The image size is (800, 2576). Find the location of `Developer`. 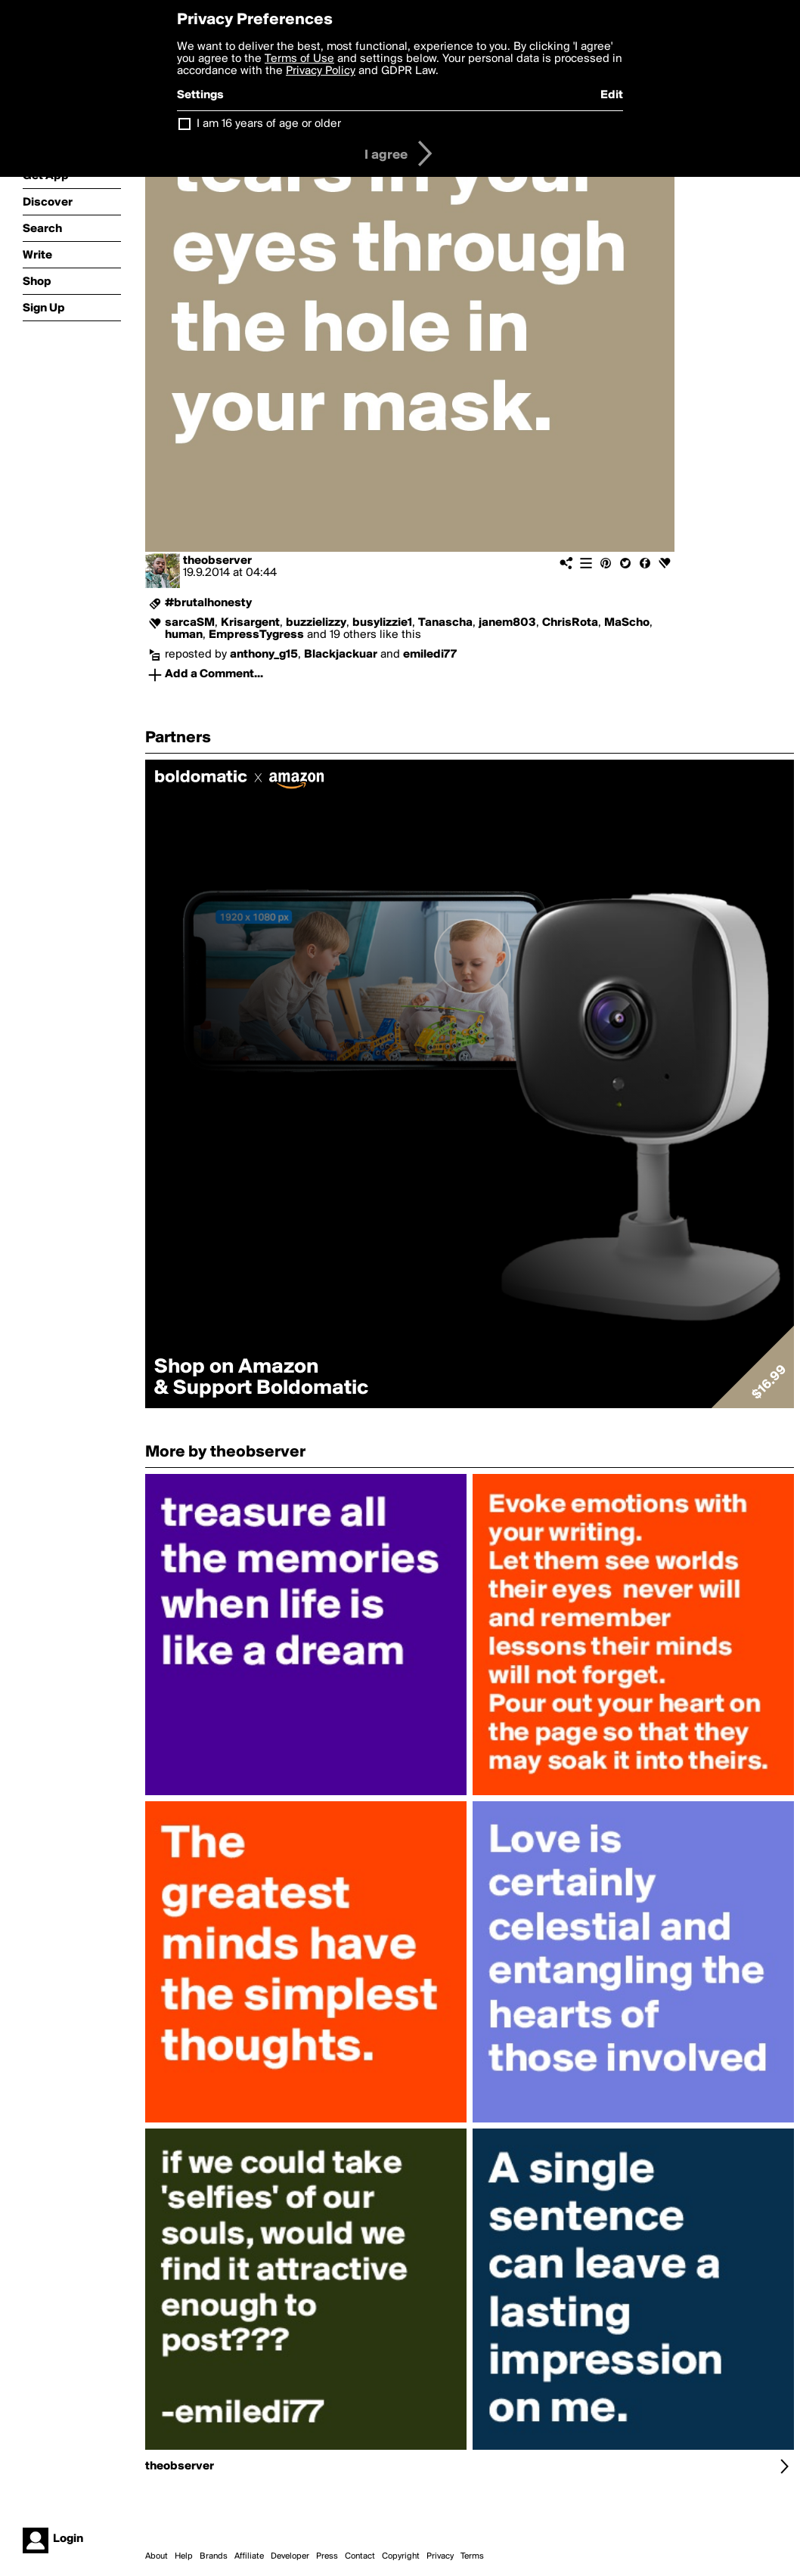

Developer is located at coordinates (290, 2556).